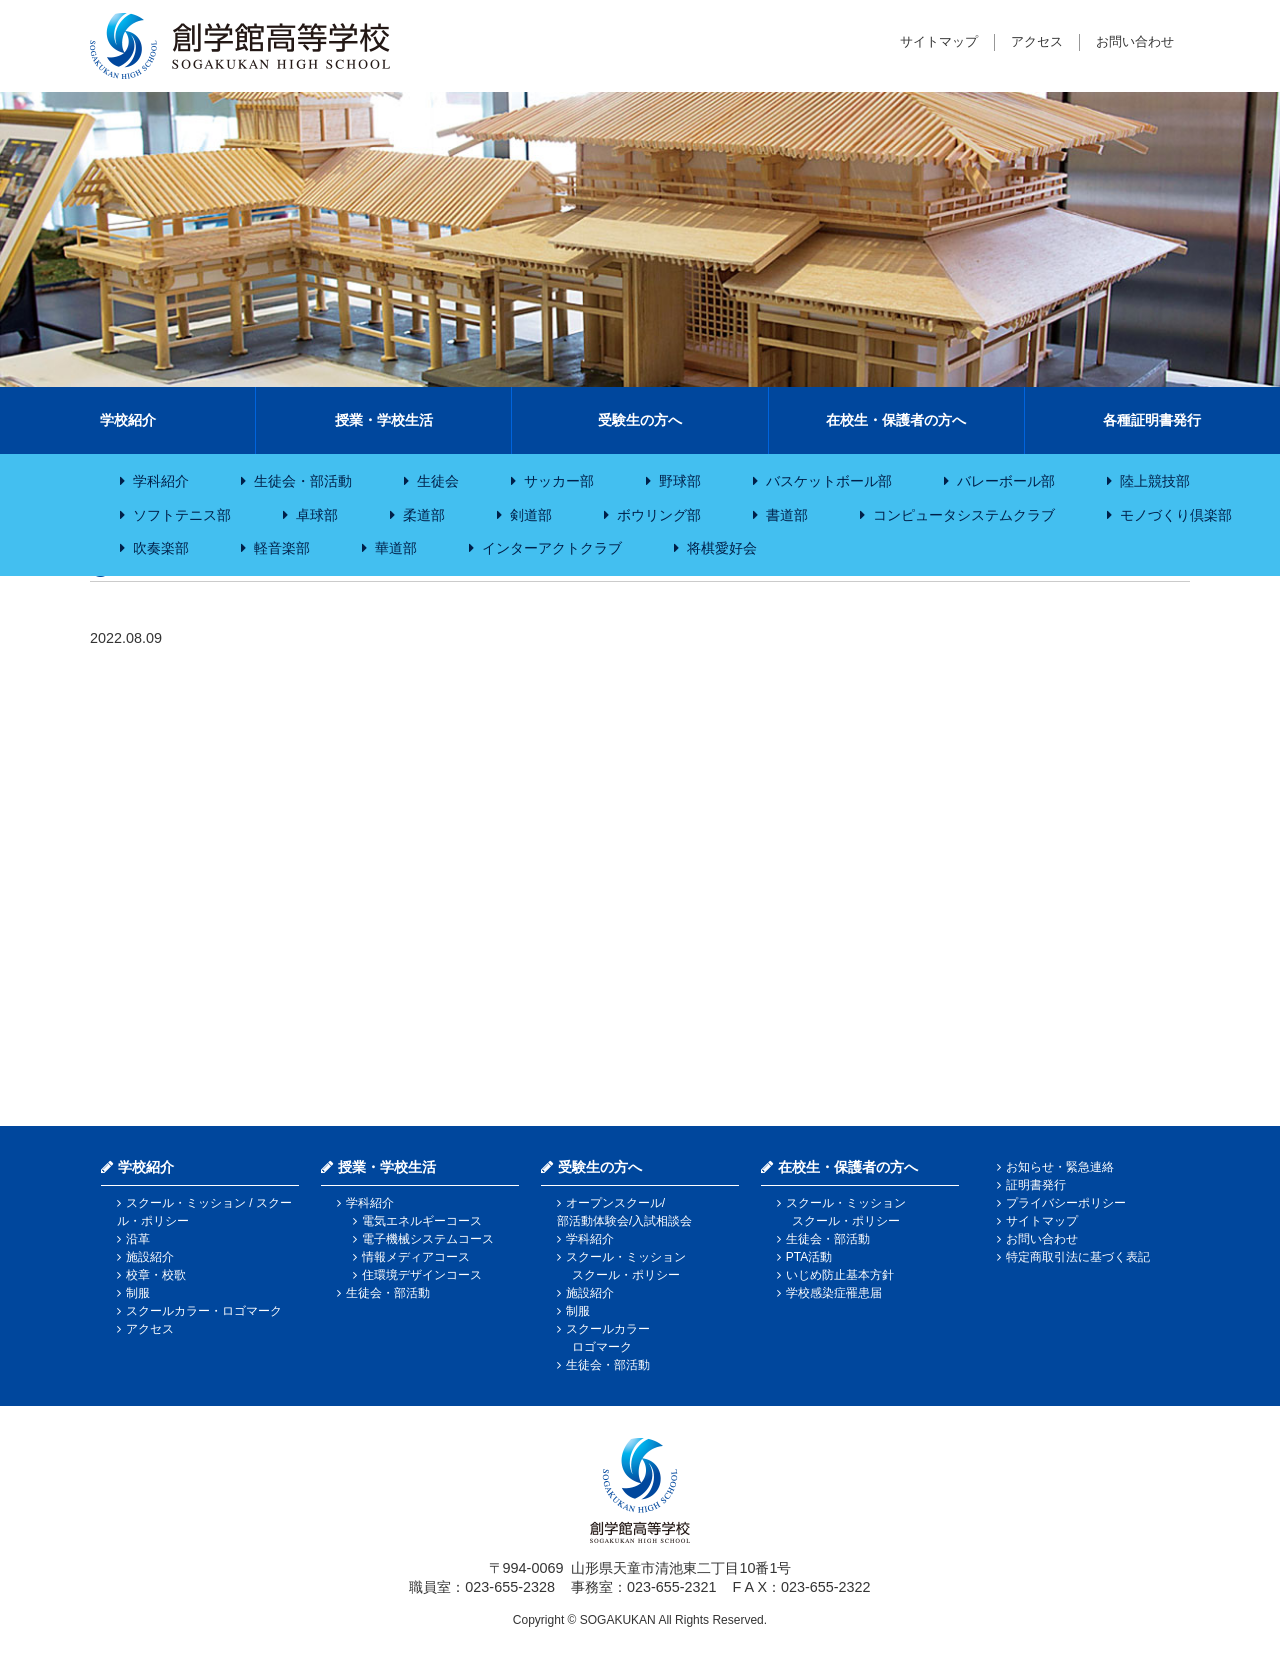  Describe the element at coordinates (138, 1239) in the screenshot. I see `沿革` at that location.